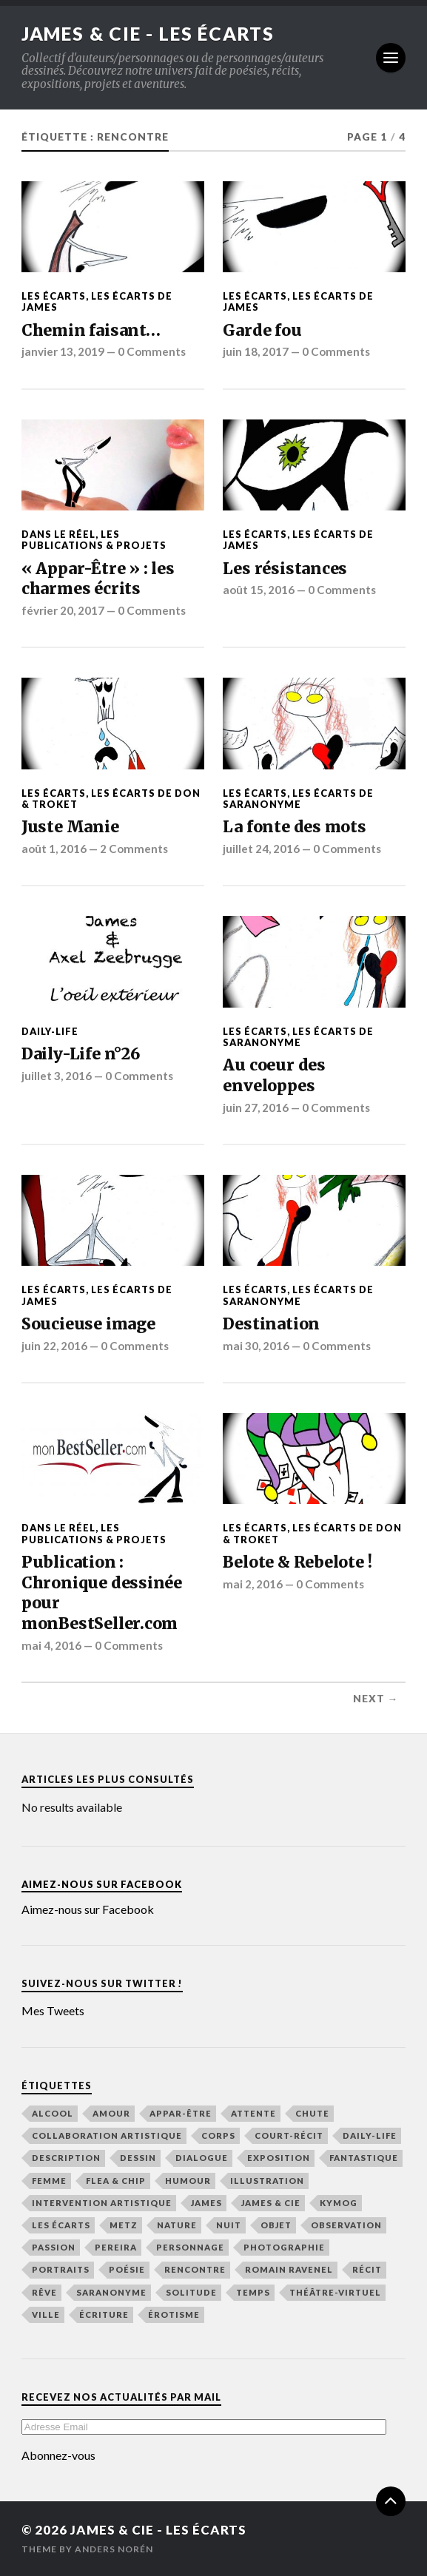 The height and width of the screenshot is (2576, 427). I want to click on solitude [solitude (21 éléments)], so click(191, 2291).